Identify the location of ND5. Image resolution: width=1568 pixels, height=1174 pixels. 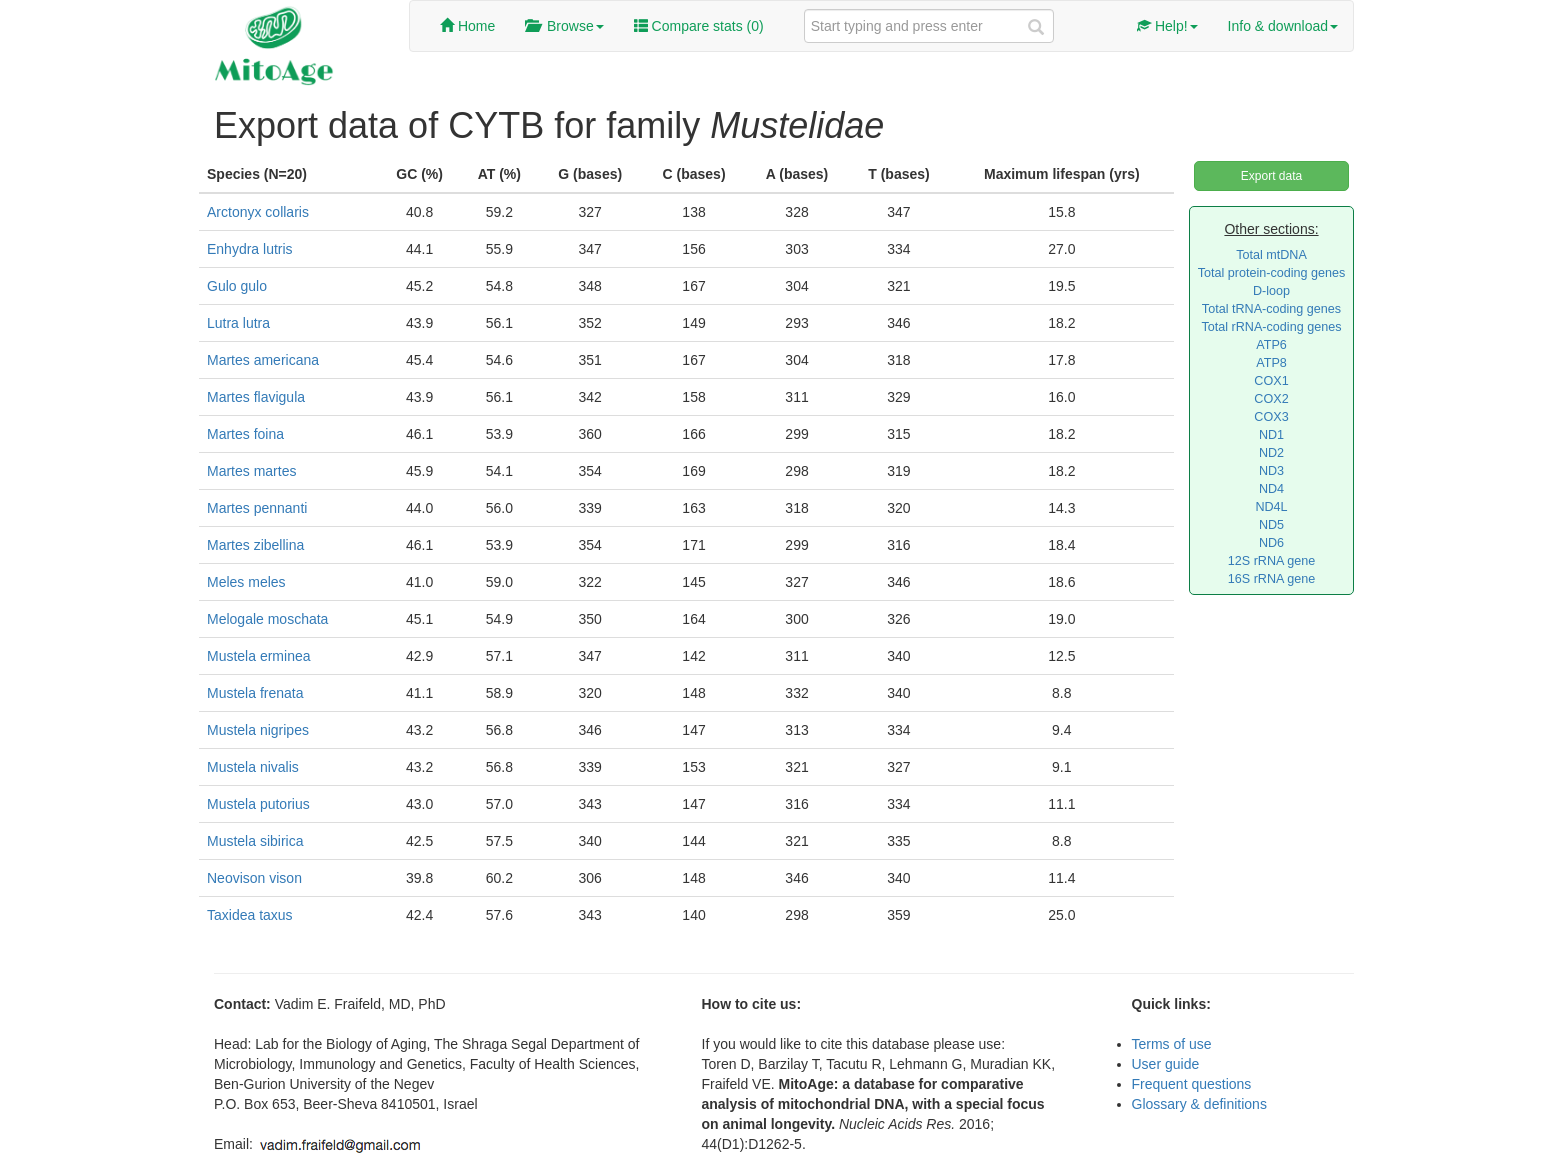
(1271, 525).